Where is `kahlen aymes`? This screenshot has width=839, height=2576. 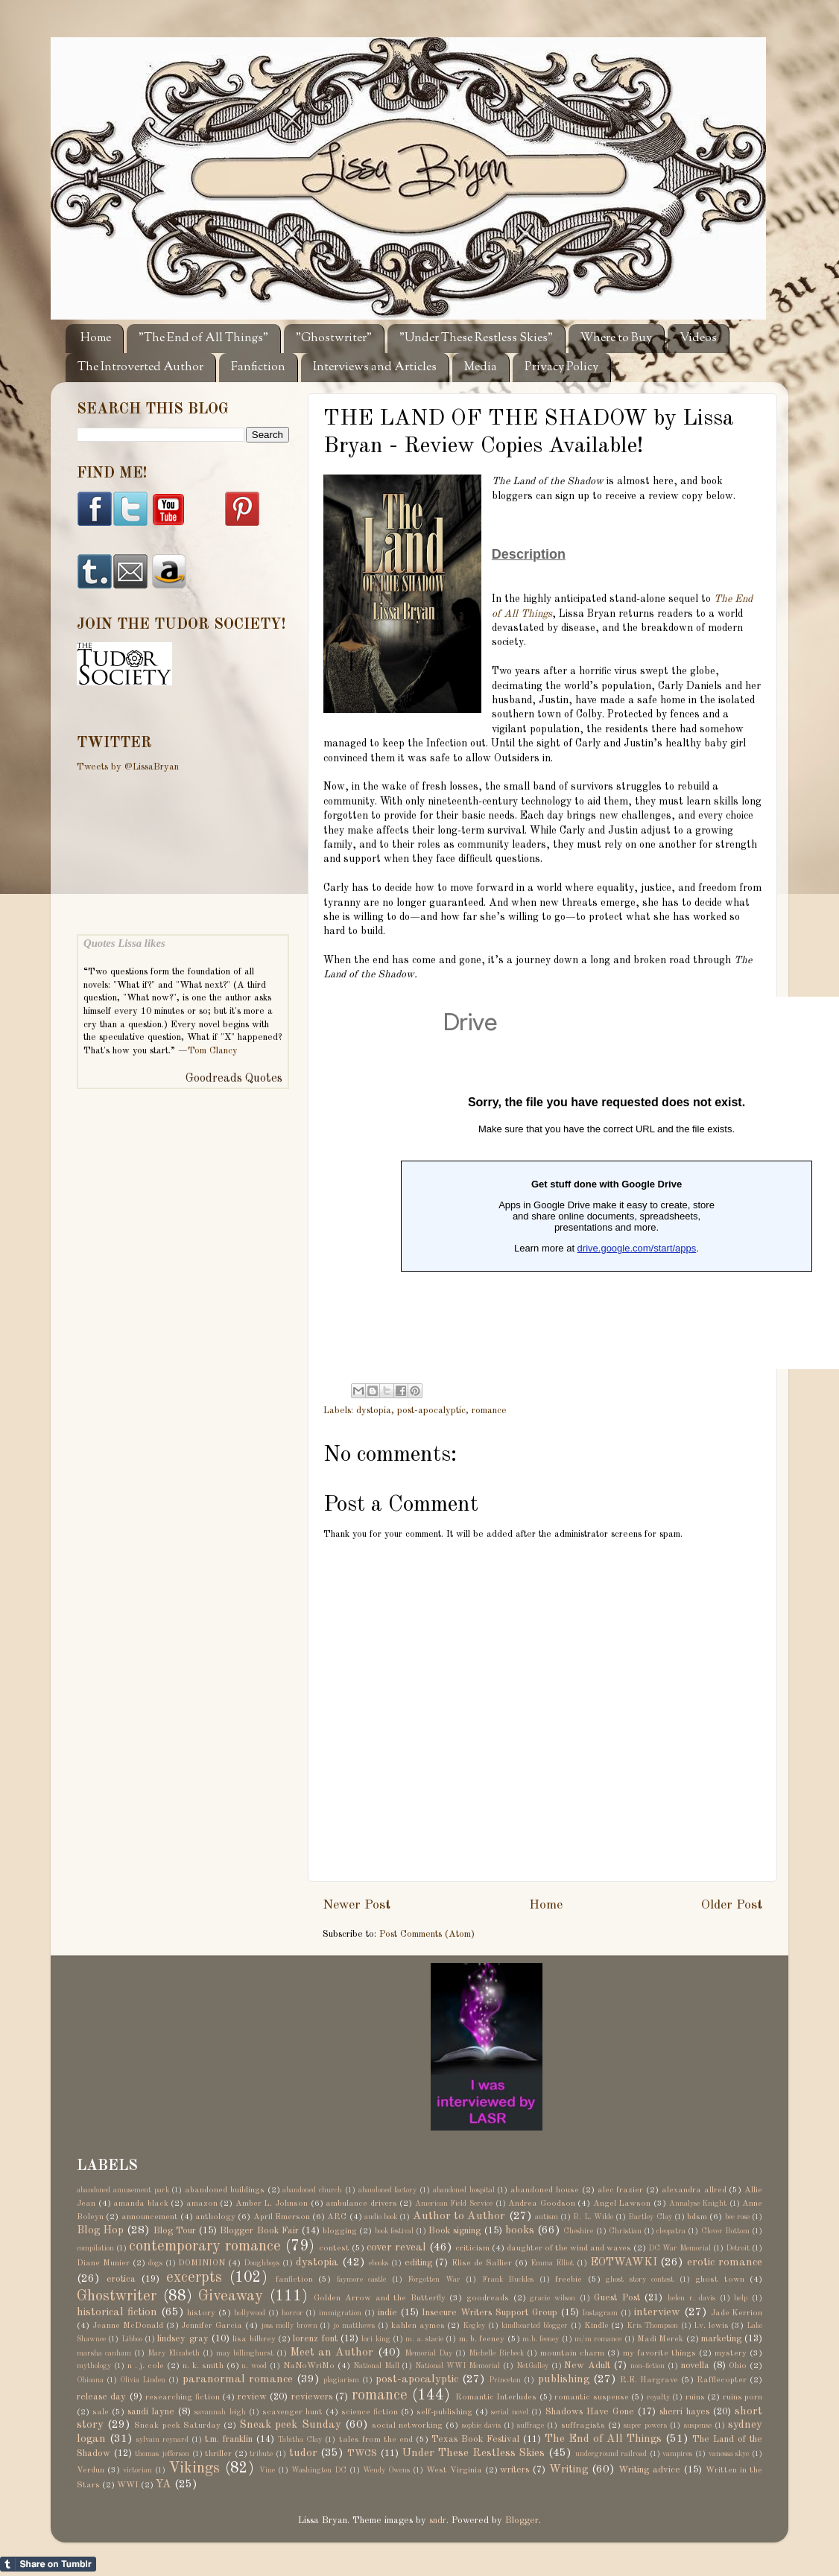
kahlen aymes is located at coordinates (418, 2325).